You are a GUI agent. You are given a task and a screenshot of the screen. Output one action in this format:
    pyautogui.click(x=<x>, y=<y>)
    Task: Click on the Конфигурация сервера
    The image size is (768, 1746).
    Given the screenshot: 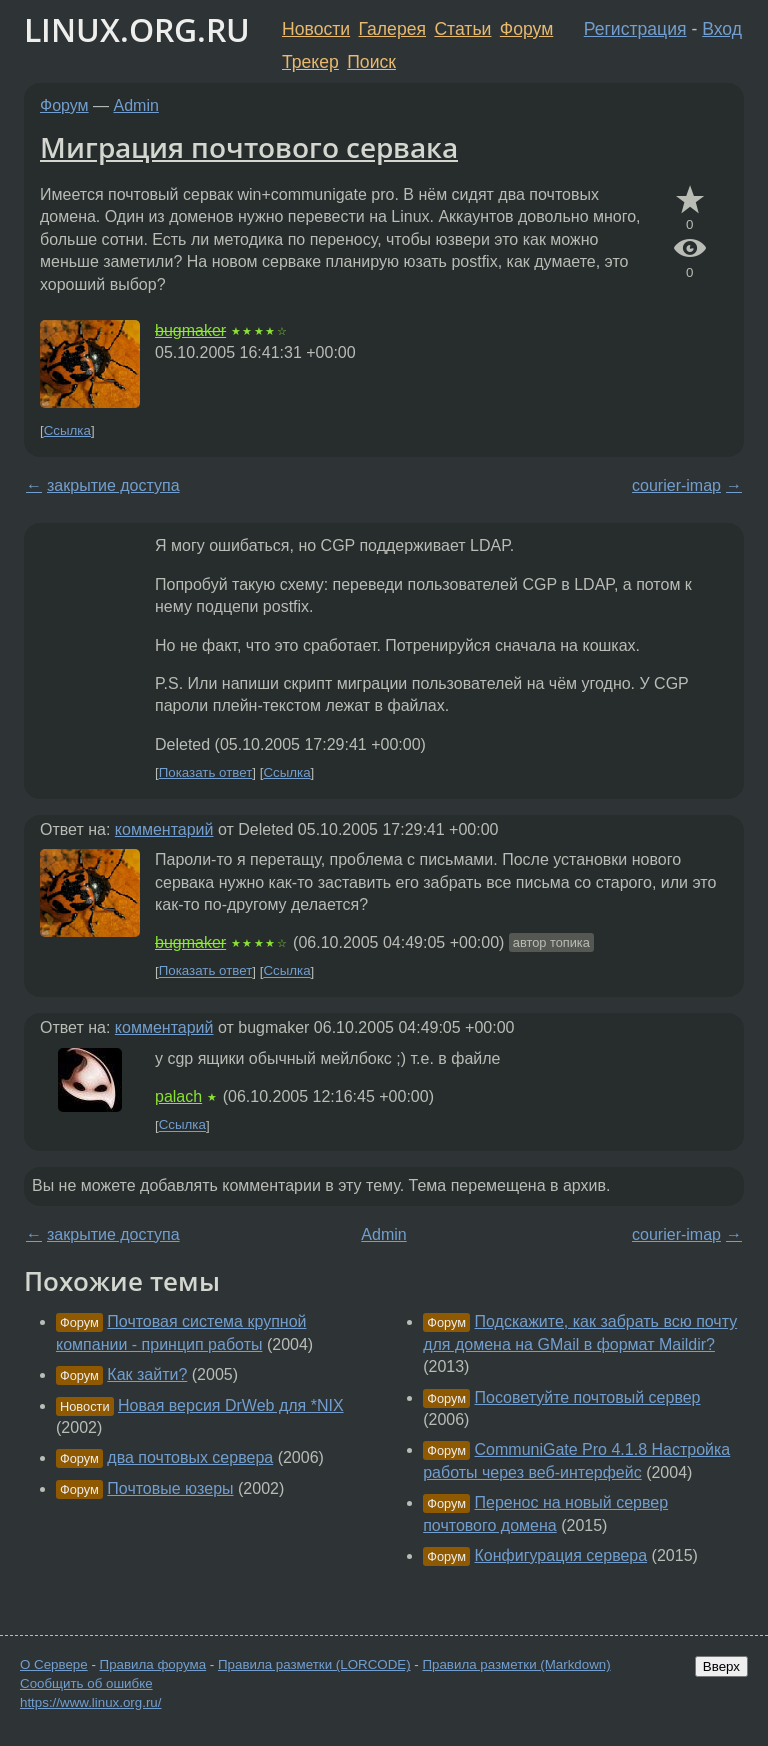 What is the action you would take?
    pyautogui.click(x=561, y=1555)
    